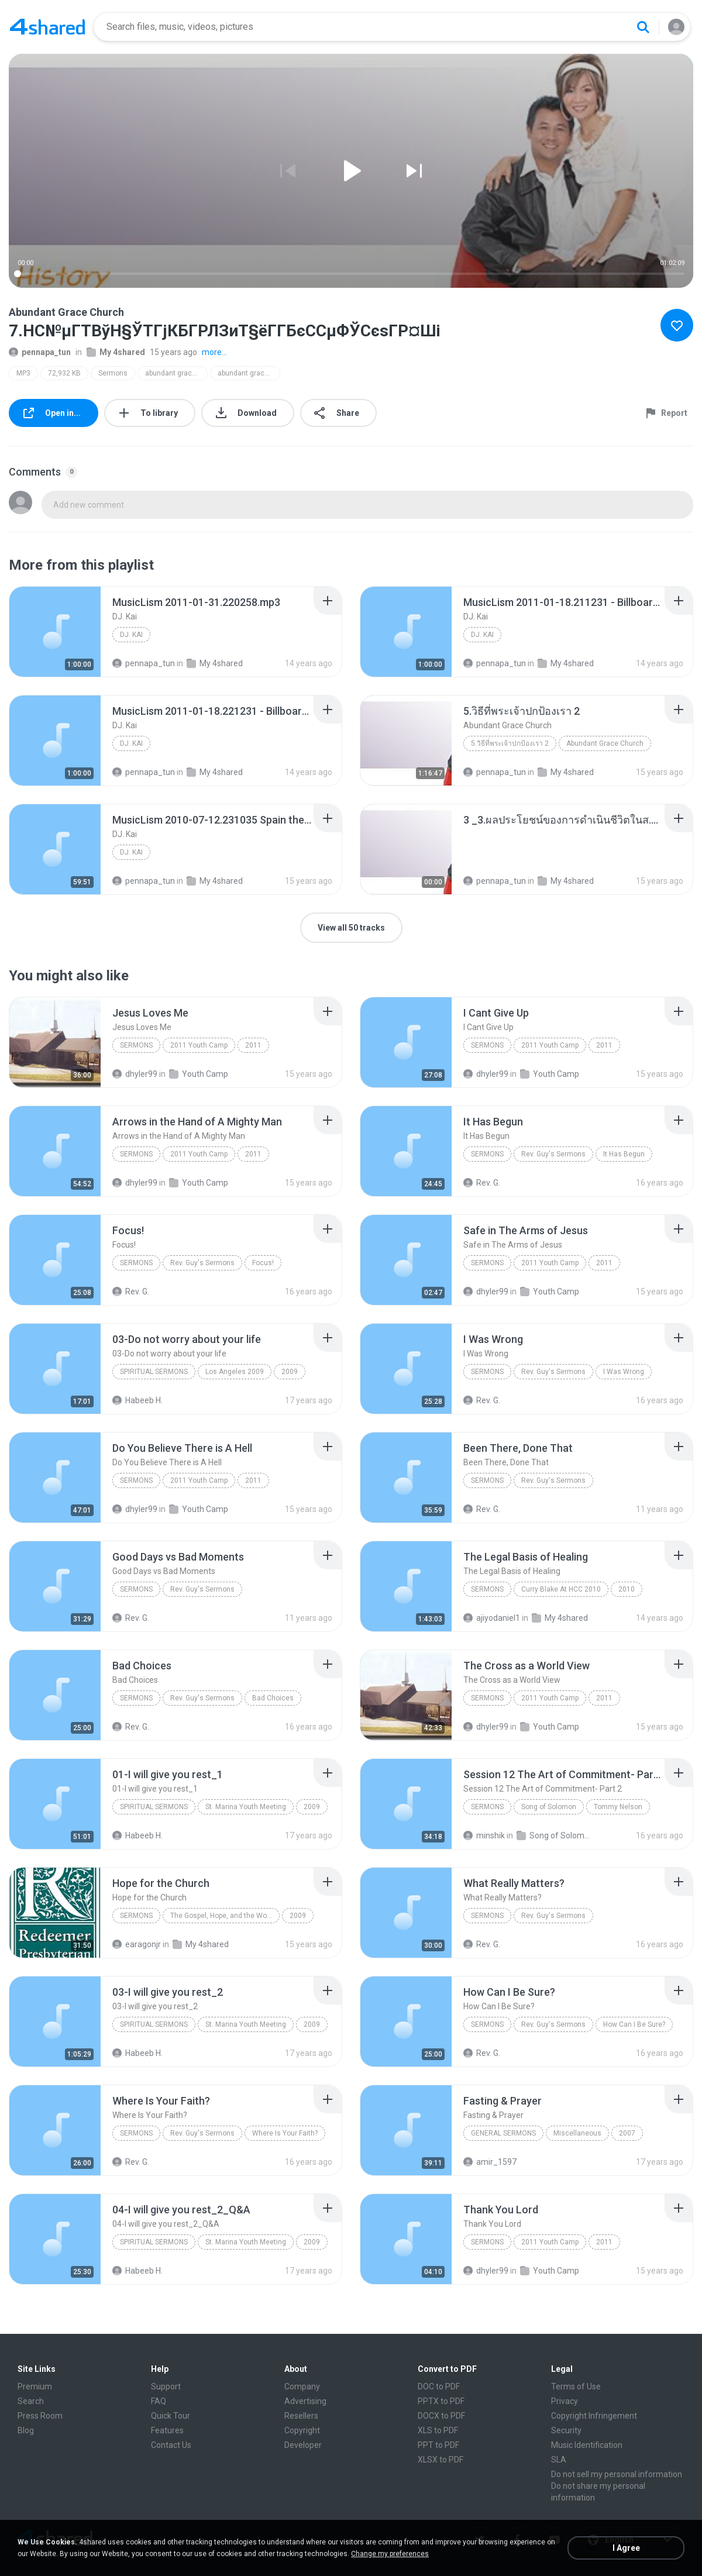 Image resolution: width=702 pixels, height=2576 pixels. I want to click on General Sermons, so click(503, 2133).